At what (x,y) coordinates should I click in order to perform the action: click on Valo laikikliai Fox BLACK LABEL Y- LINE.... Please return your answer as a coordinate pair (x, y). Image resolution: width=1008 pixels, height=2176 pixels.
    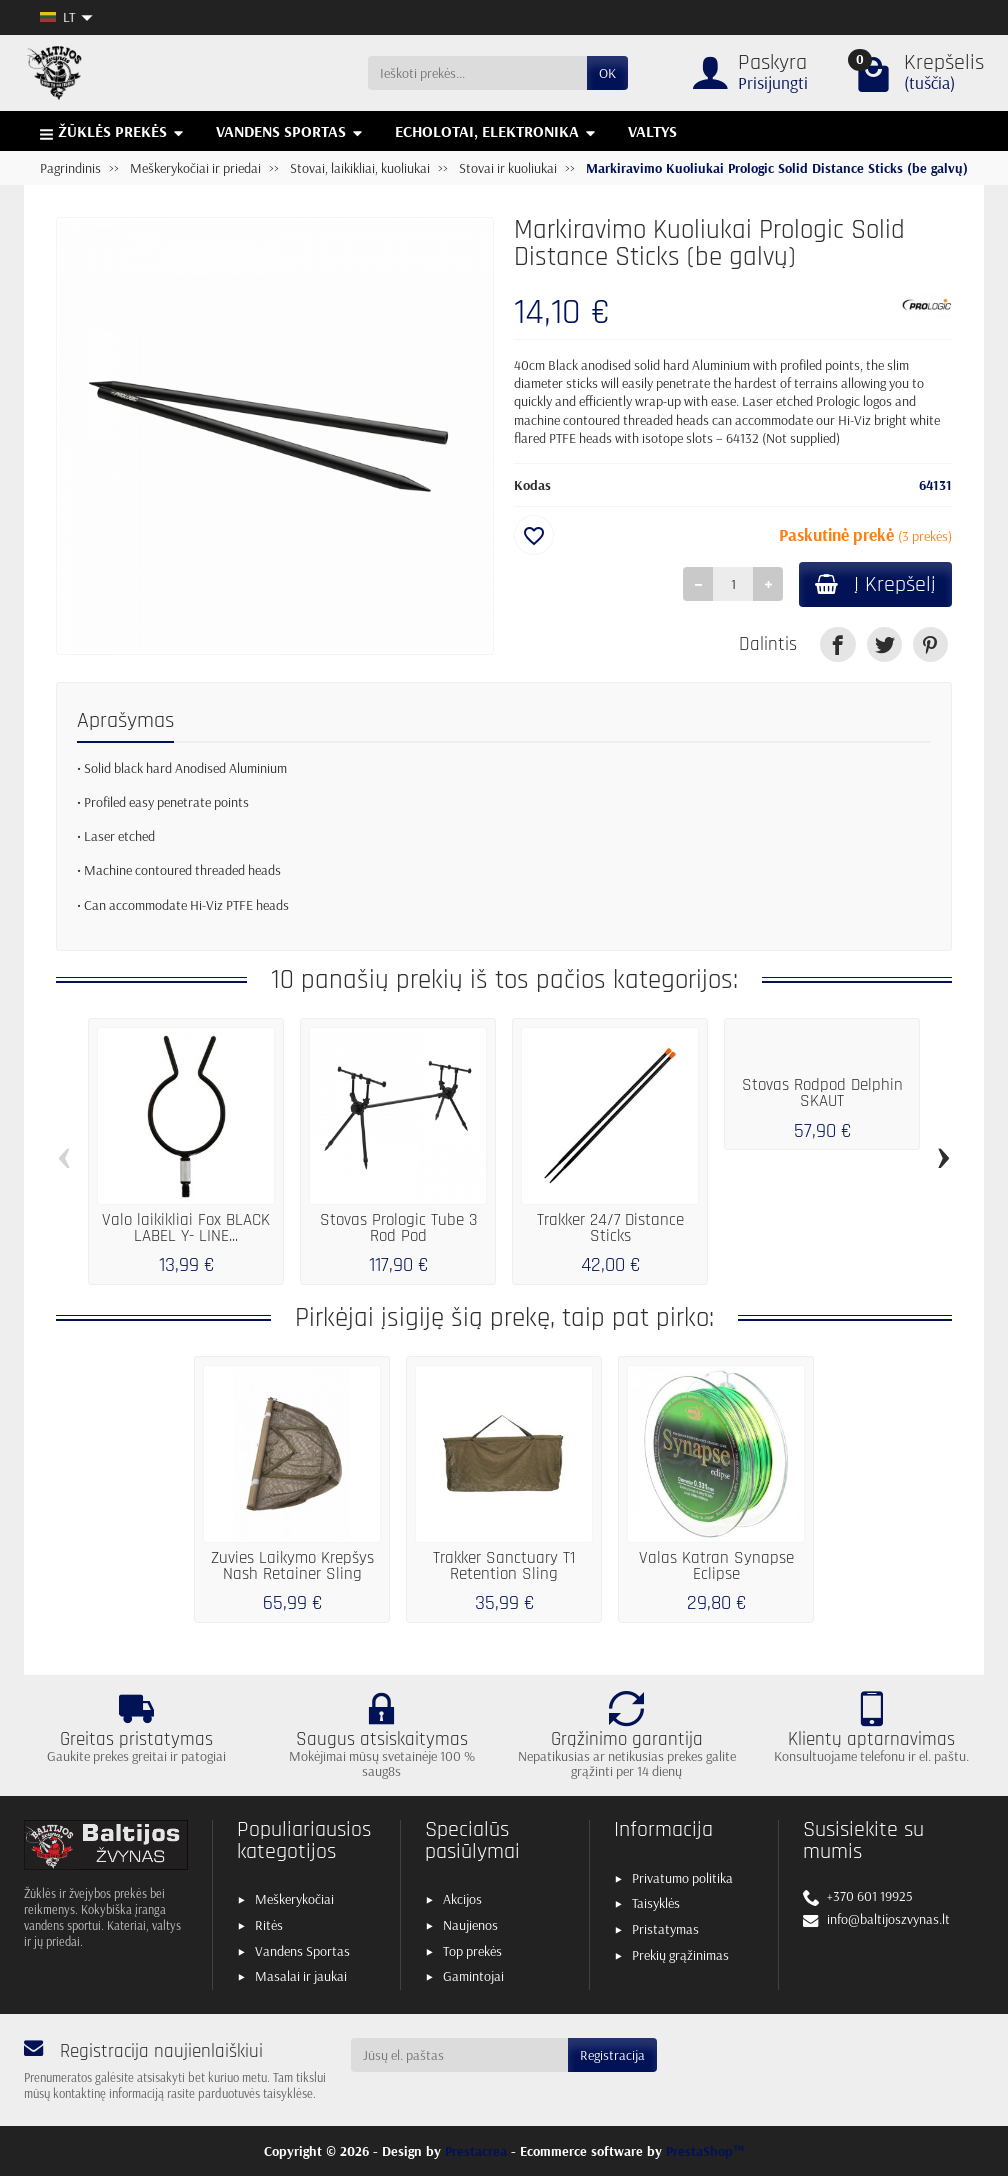
    Looking at the image, I should click on (186, 1229).